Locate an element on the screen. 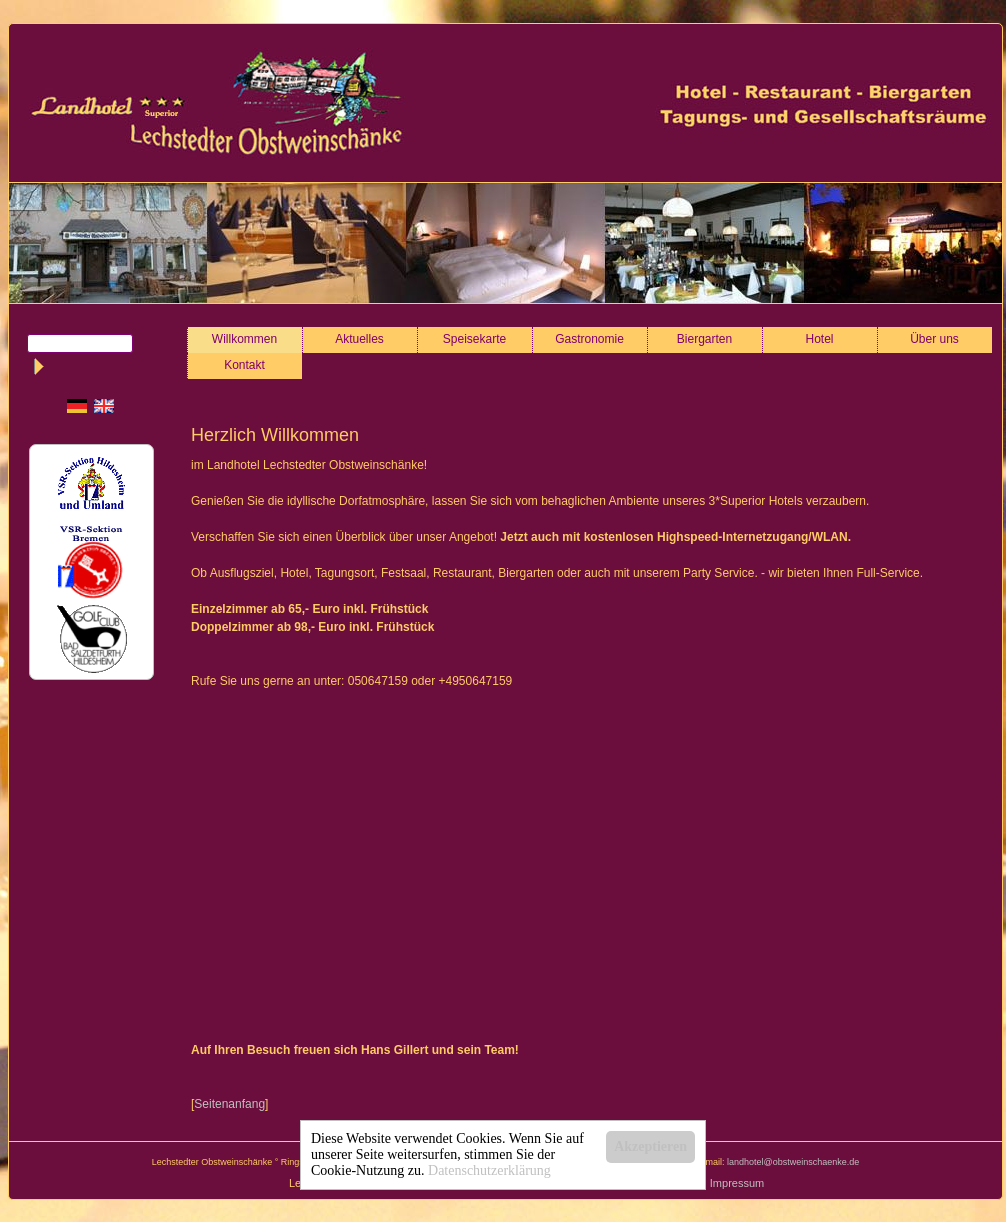  landhotel@obstweinschaenke.de is located at coordinates (793, 1162).